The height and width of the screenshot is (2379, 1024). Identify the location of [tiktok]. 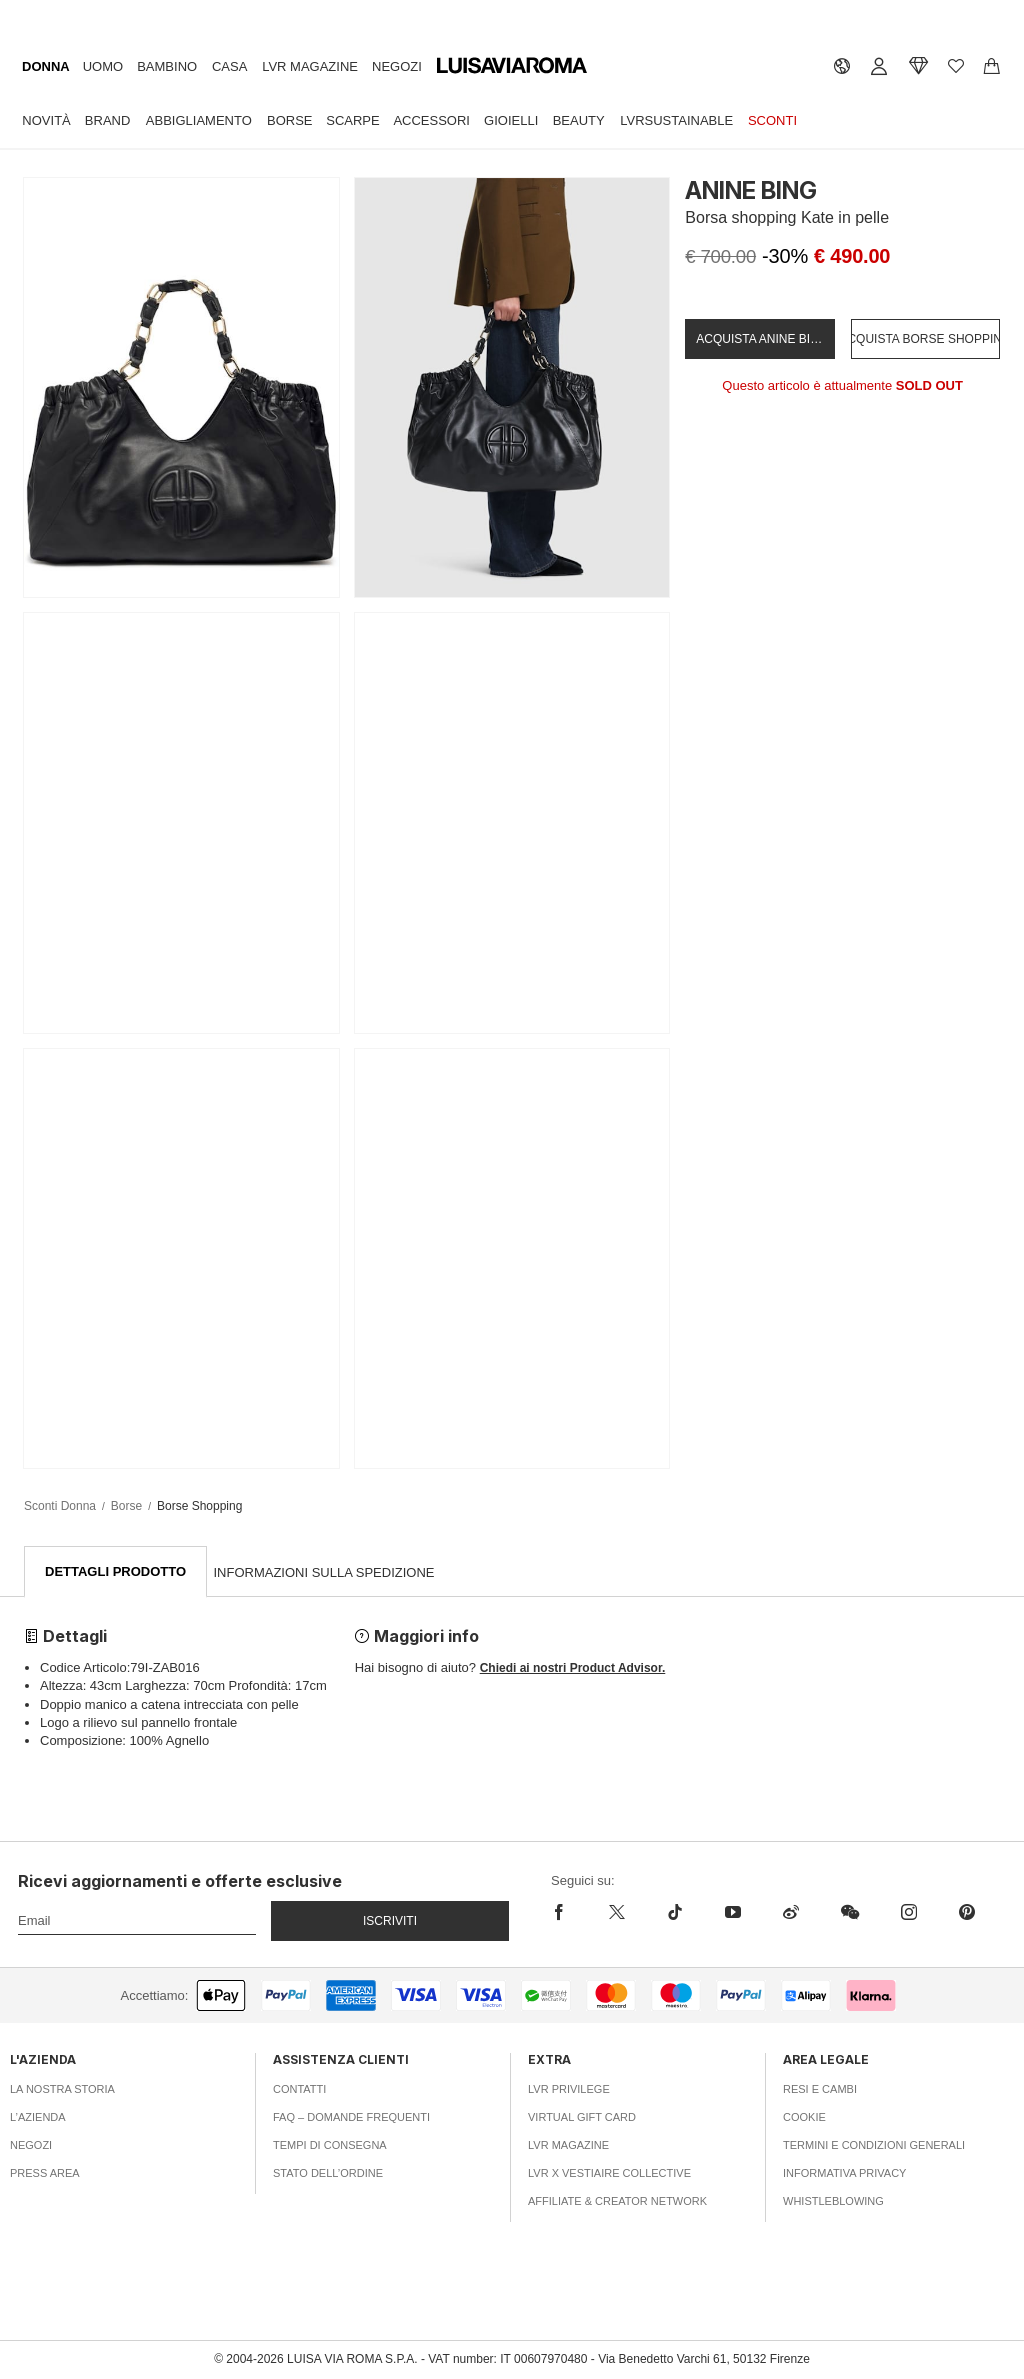
(675, 1913).